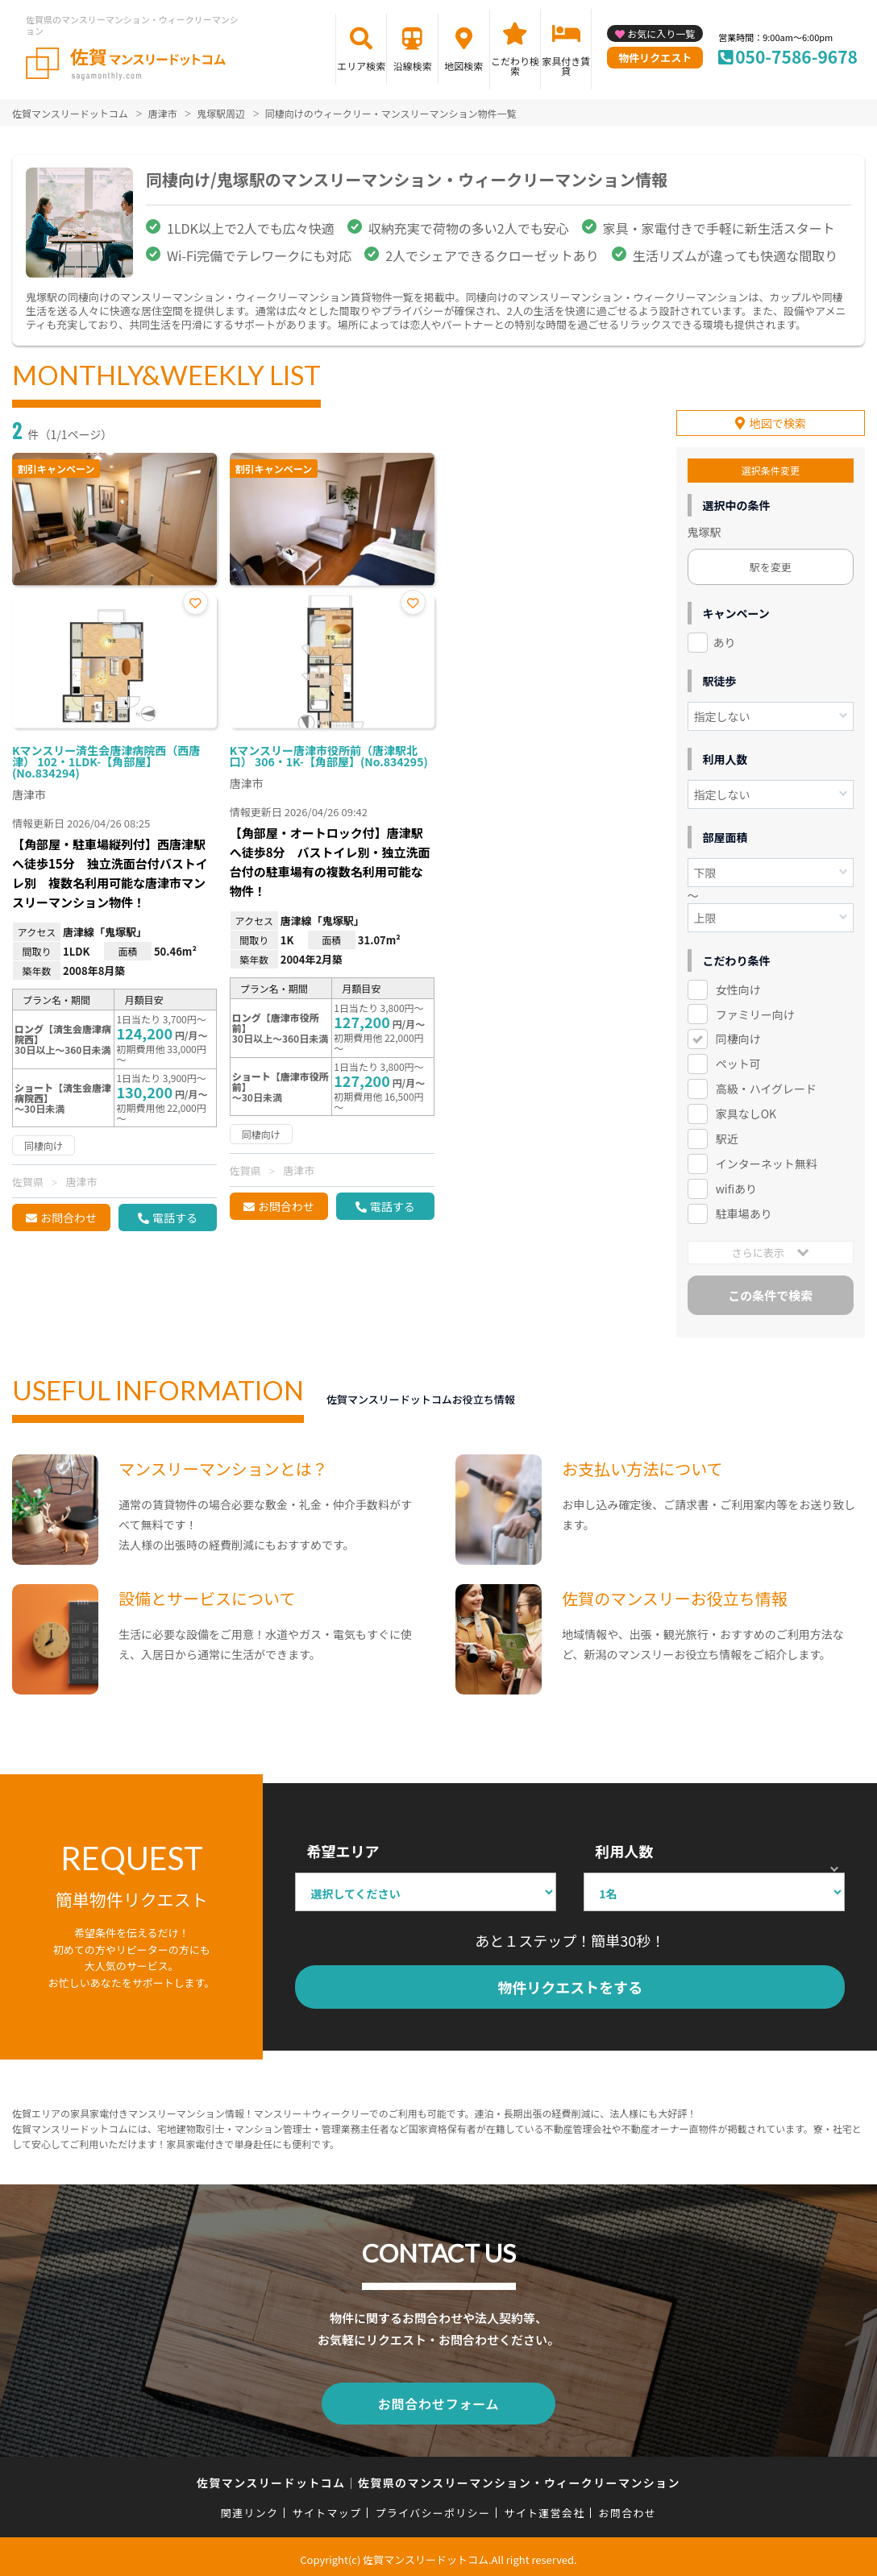 This screenshot has width=877, height=2576. What do you see at coordinates (515, 65) in the screenshot?
I see `こだわり検索` at bounding box center [515, 65].